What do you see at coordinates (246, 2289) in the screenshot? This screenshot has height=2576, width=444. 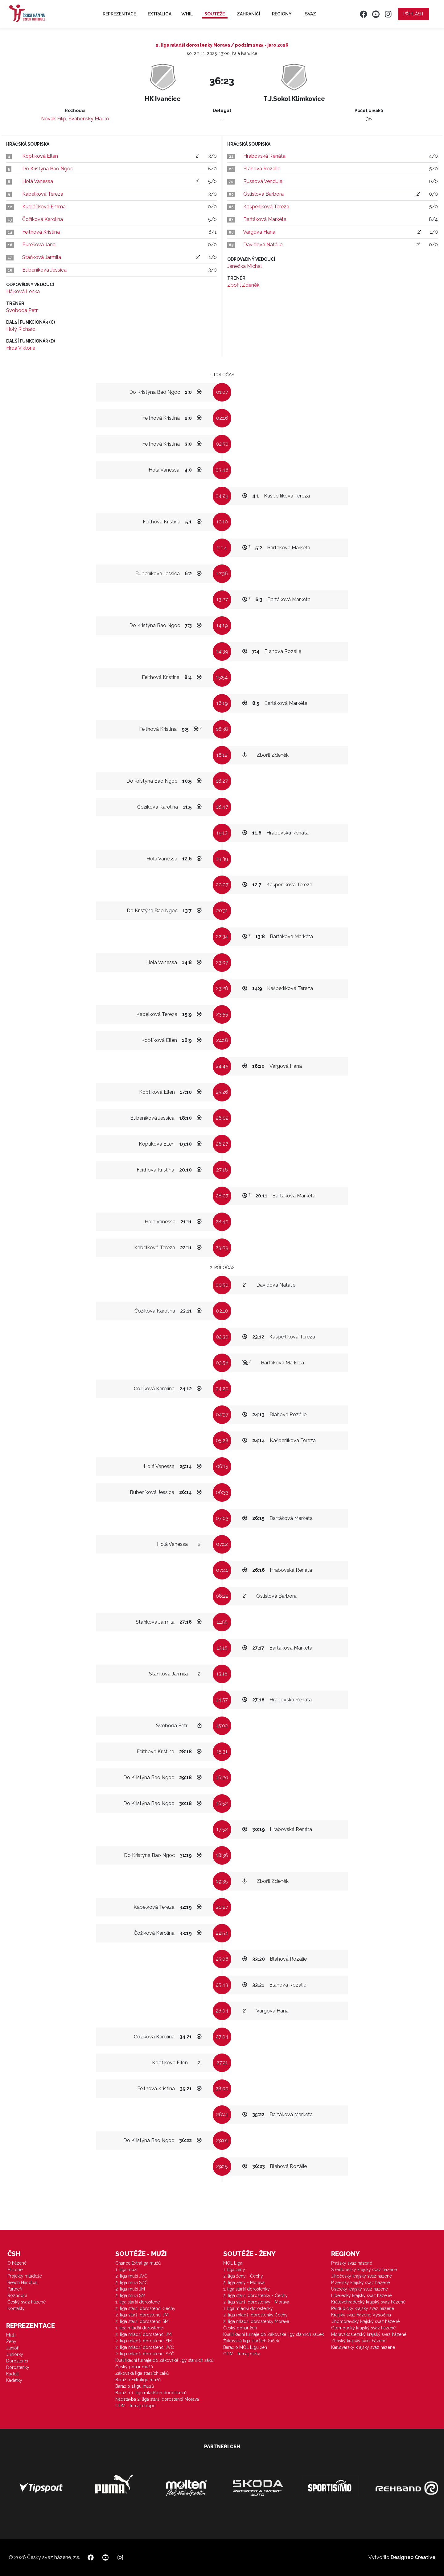 I see `1. liga starší dorostenky` at bounding box center [246, 2289].